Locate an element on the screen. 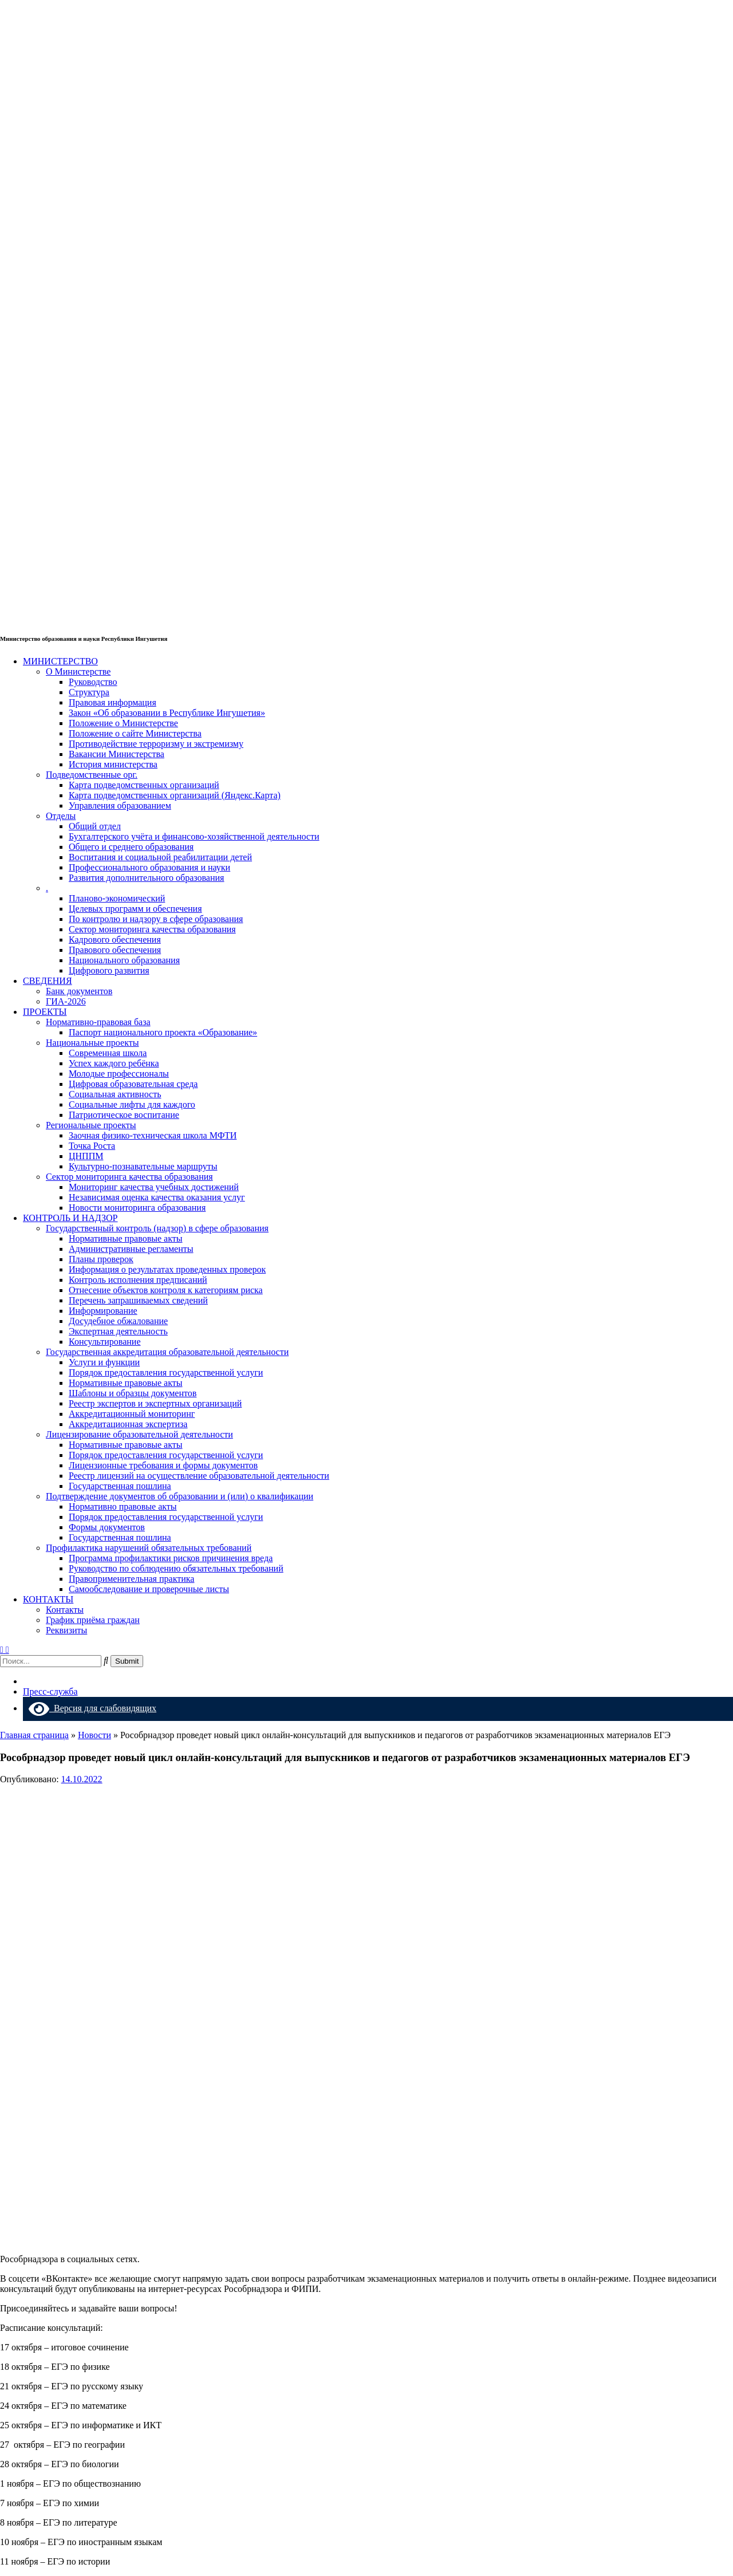 Image resolution: width=733 pixels, height=2576 pixels. График приёма граждан is located at coordinates (93, 1620).